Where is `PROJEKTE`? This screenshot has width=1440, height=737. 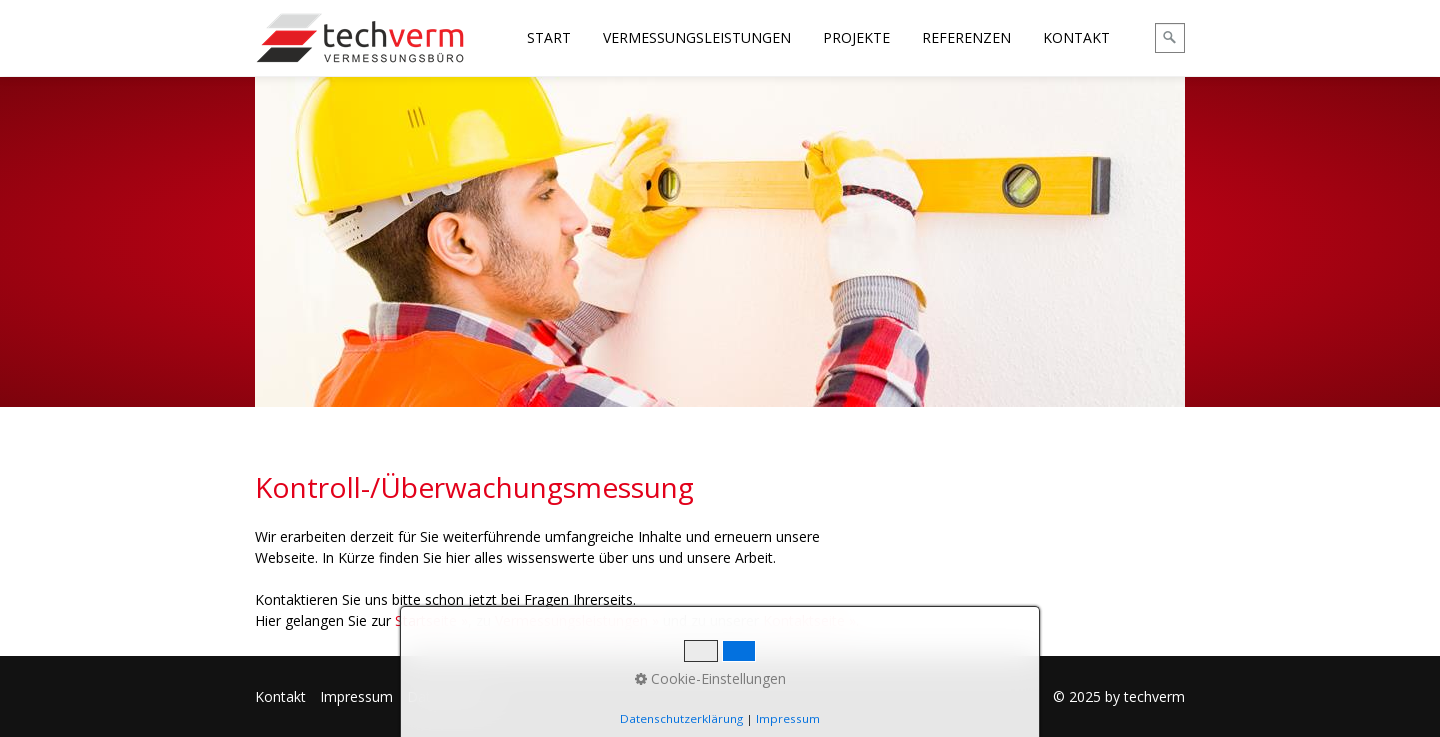 PROJEKTE is located at coordinates (856, 37).